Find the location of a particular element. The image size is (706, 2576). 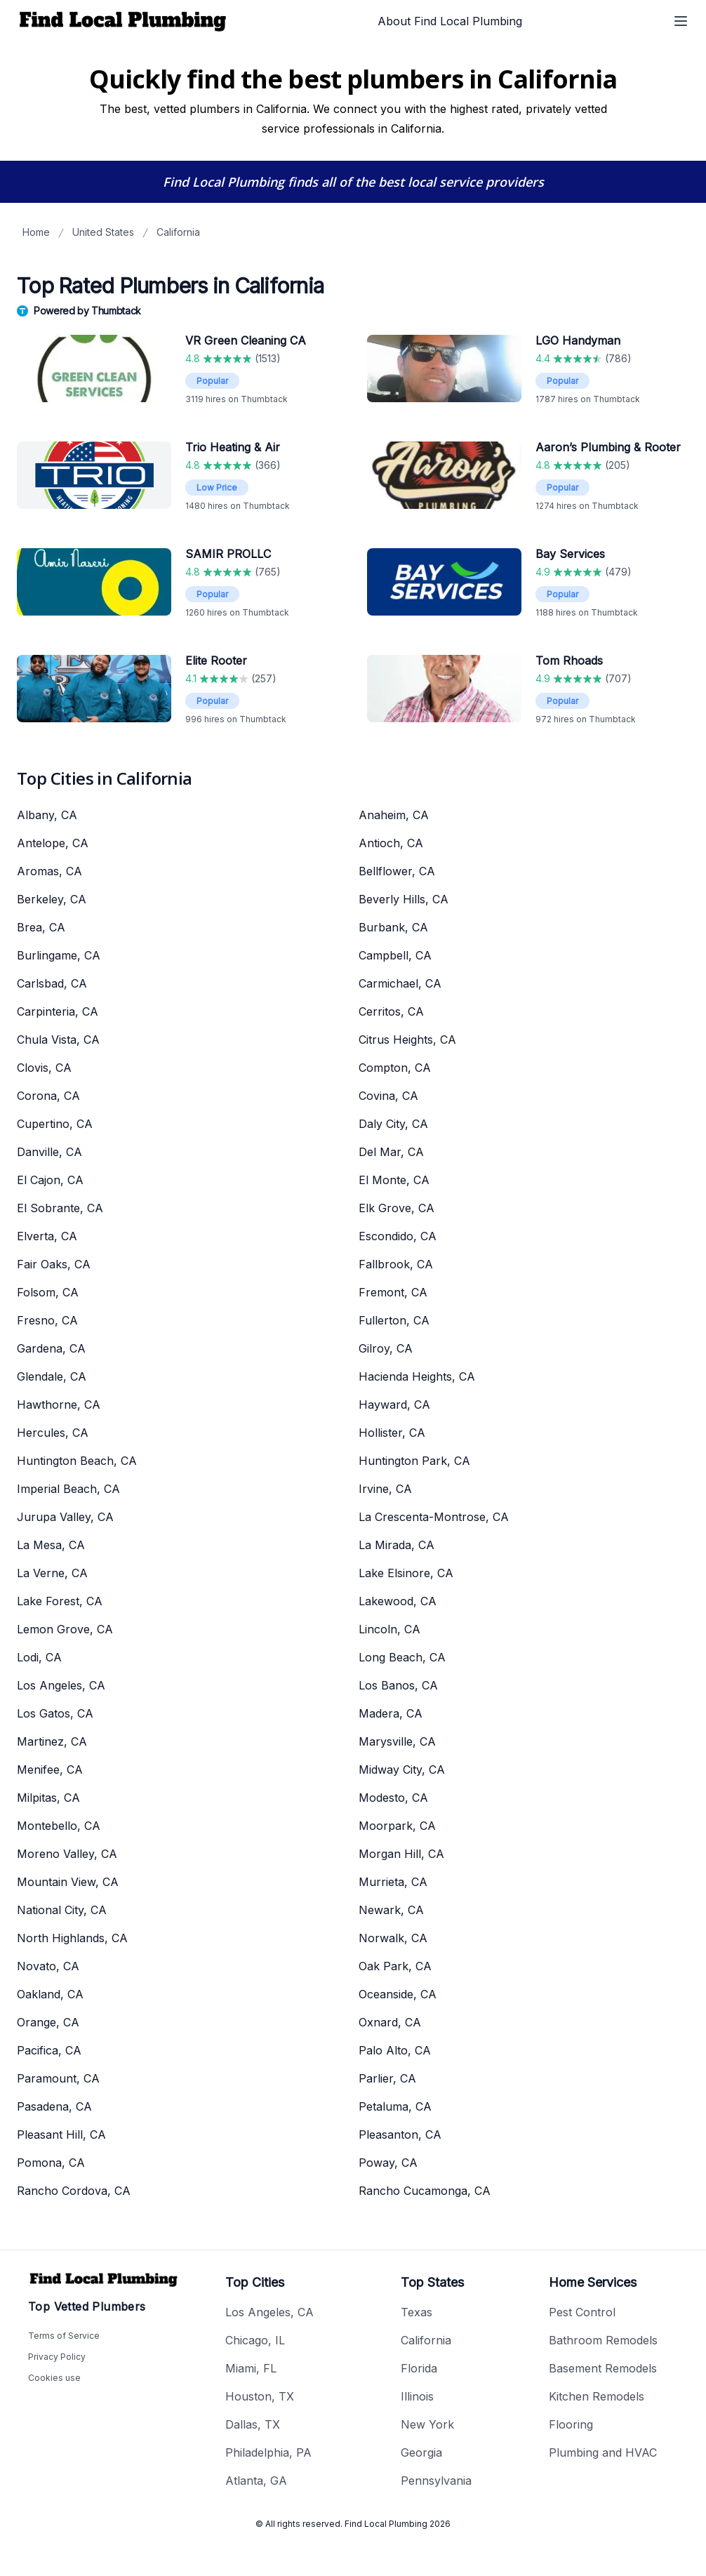

Covina, CA is located at coordinates (388, 1096).